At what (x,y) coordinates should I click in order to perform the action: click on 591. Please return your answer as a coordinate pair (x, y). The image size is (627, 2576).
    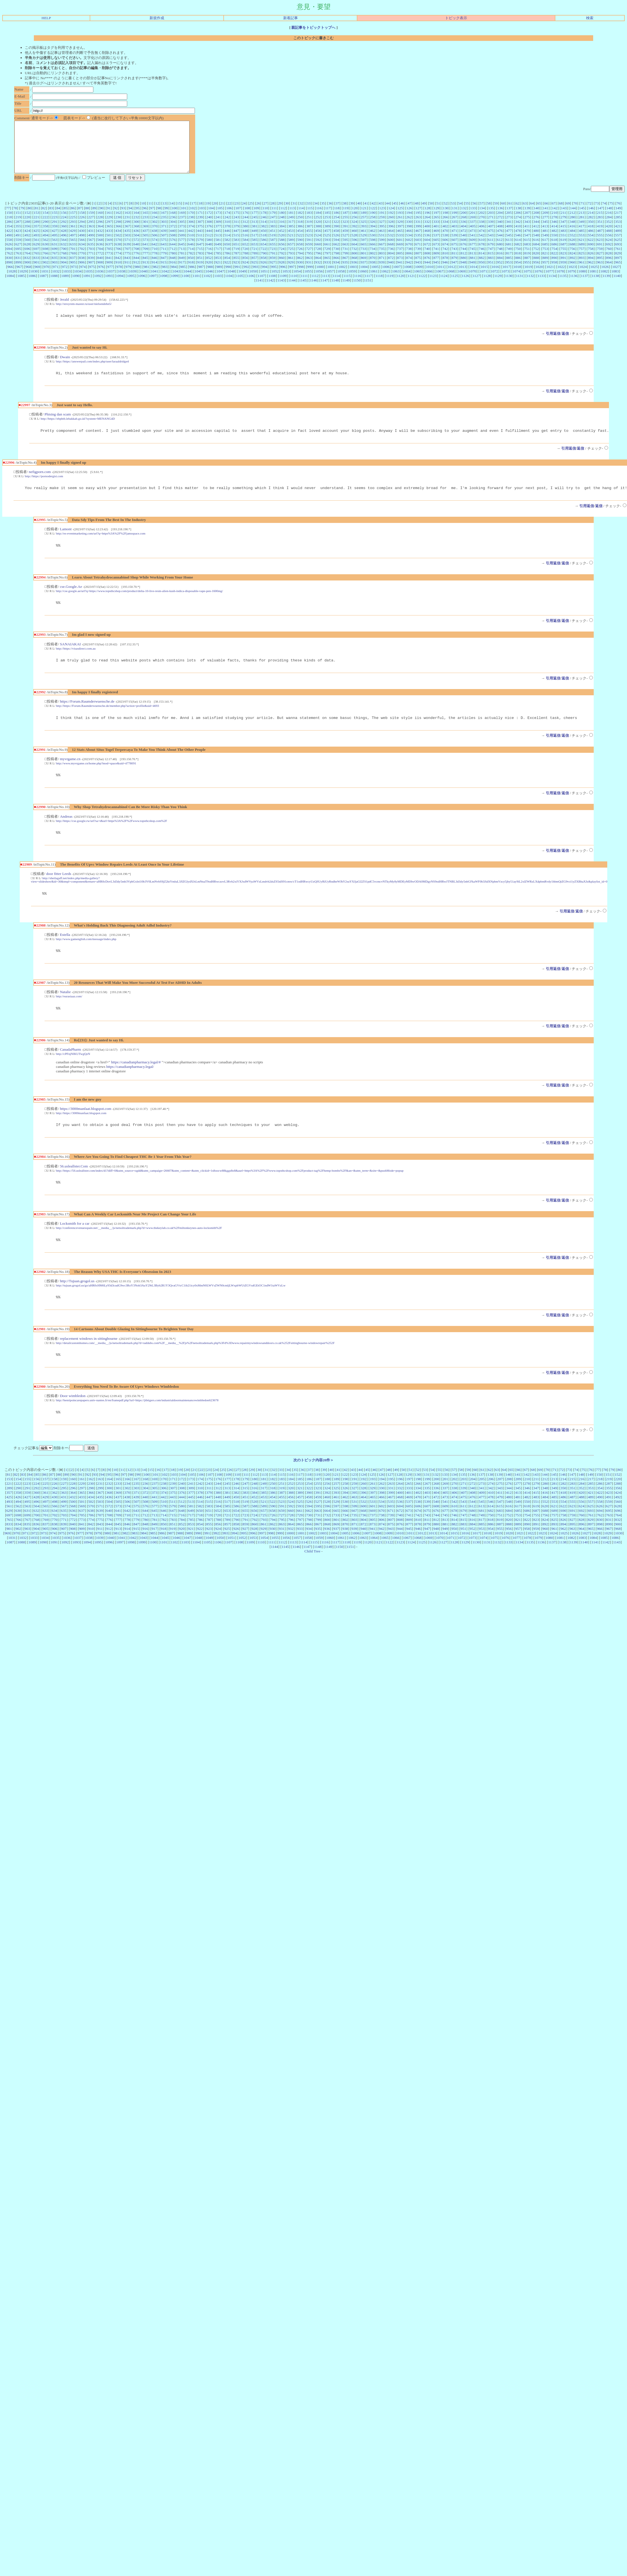
    Looking at the image, I should click on (309, 250).